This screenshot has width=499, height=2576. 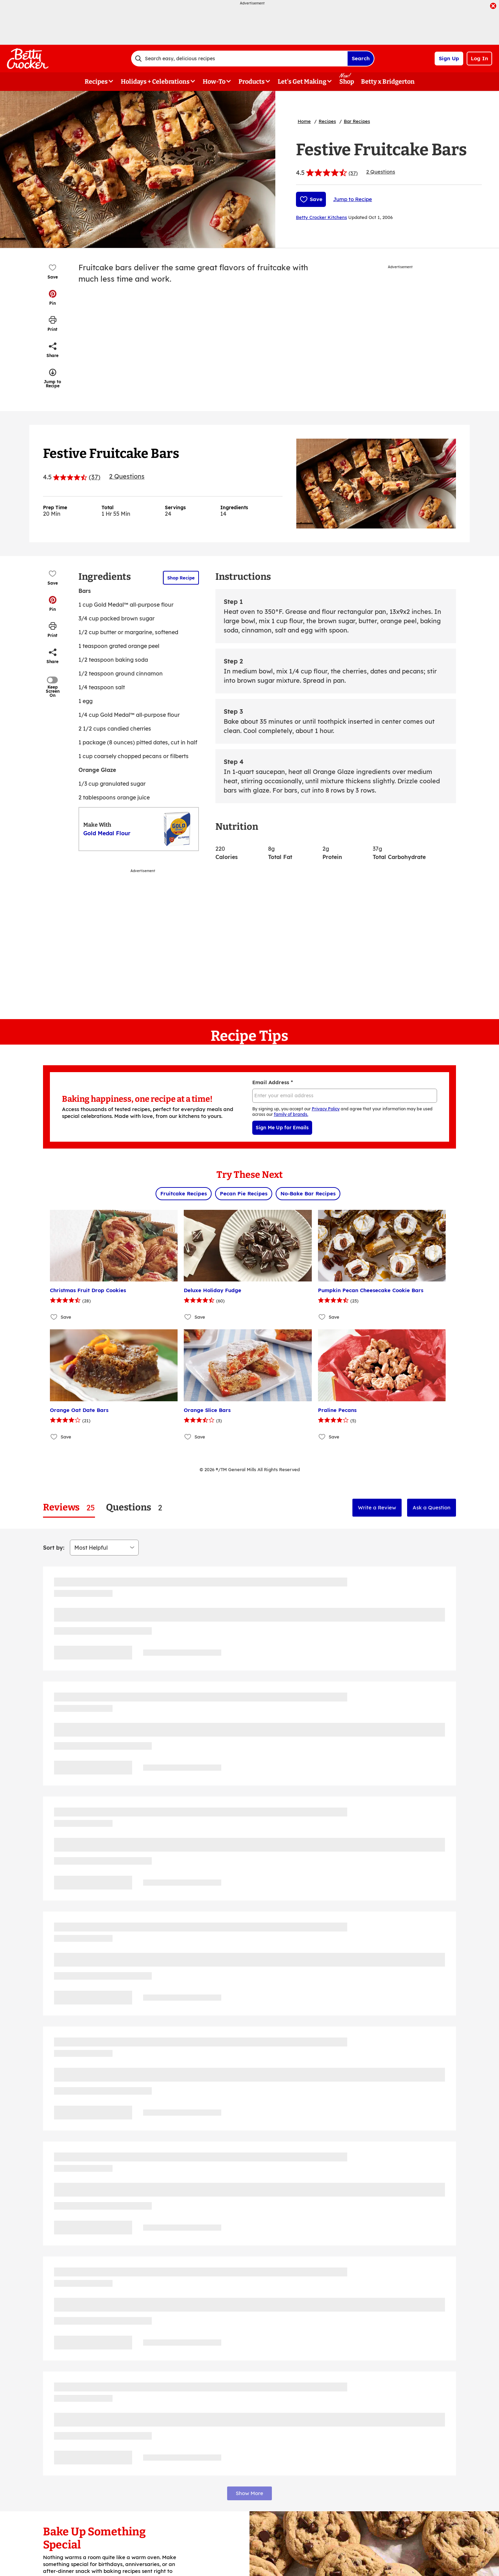 I want to click on Sort by:, so click(x=53, y=1547).